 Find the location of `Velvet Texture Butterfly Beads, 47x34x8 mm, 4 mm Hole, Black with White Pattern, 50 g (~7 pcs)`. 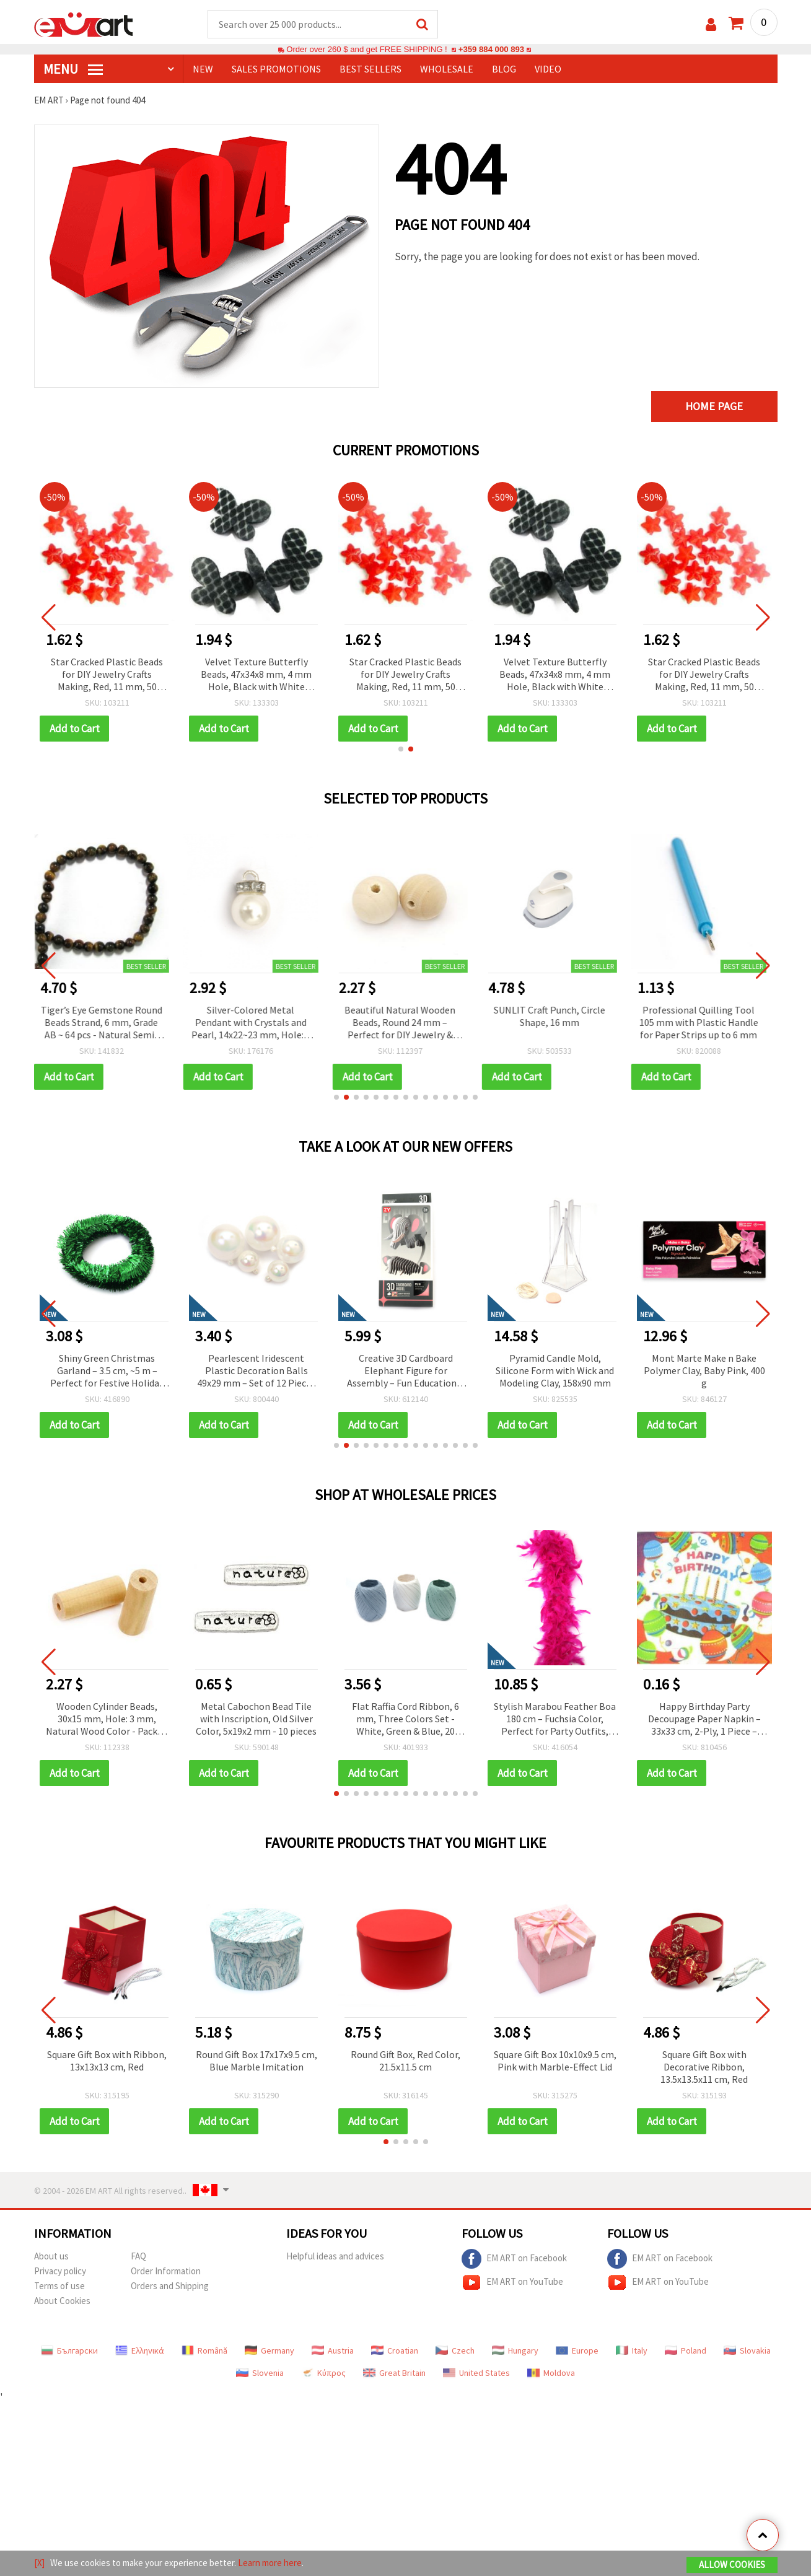

Velvet Texture Butterfly Beads, 47x34x8 mm, 4 mm Hole, Black with White Pattern, 50 g (~7 pcs) is located at coordinates (256, 674).